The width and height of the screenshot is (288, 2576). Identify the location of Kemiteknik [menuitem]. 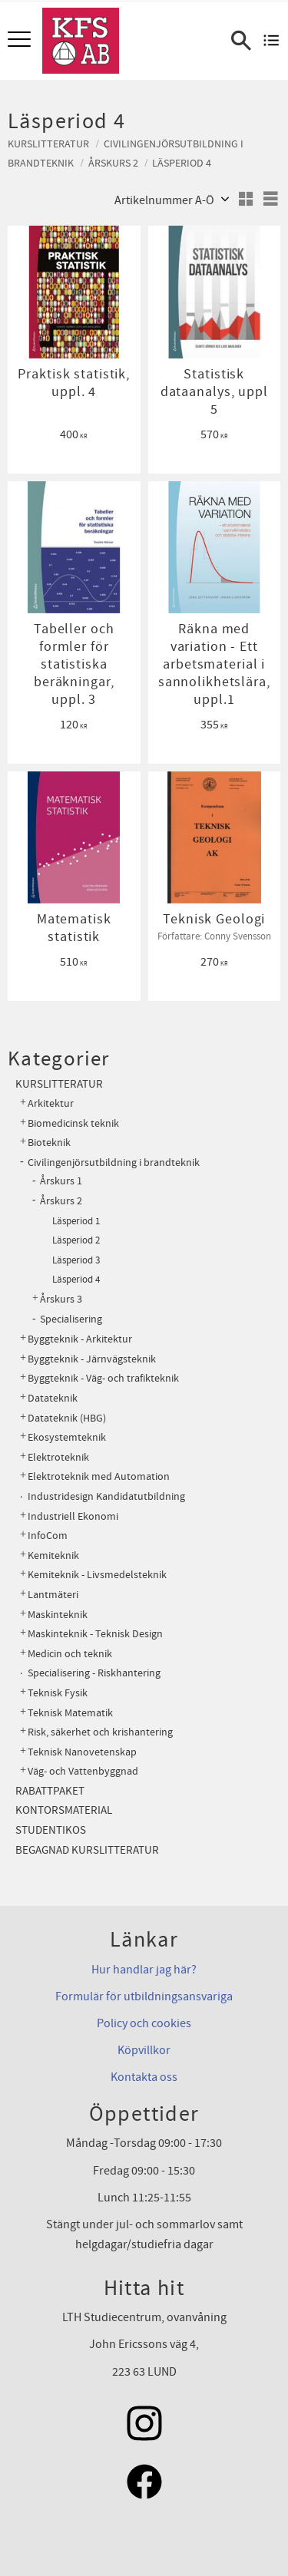
(53, 1555).